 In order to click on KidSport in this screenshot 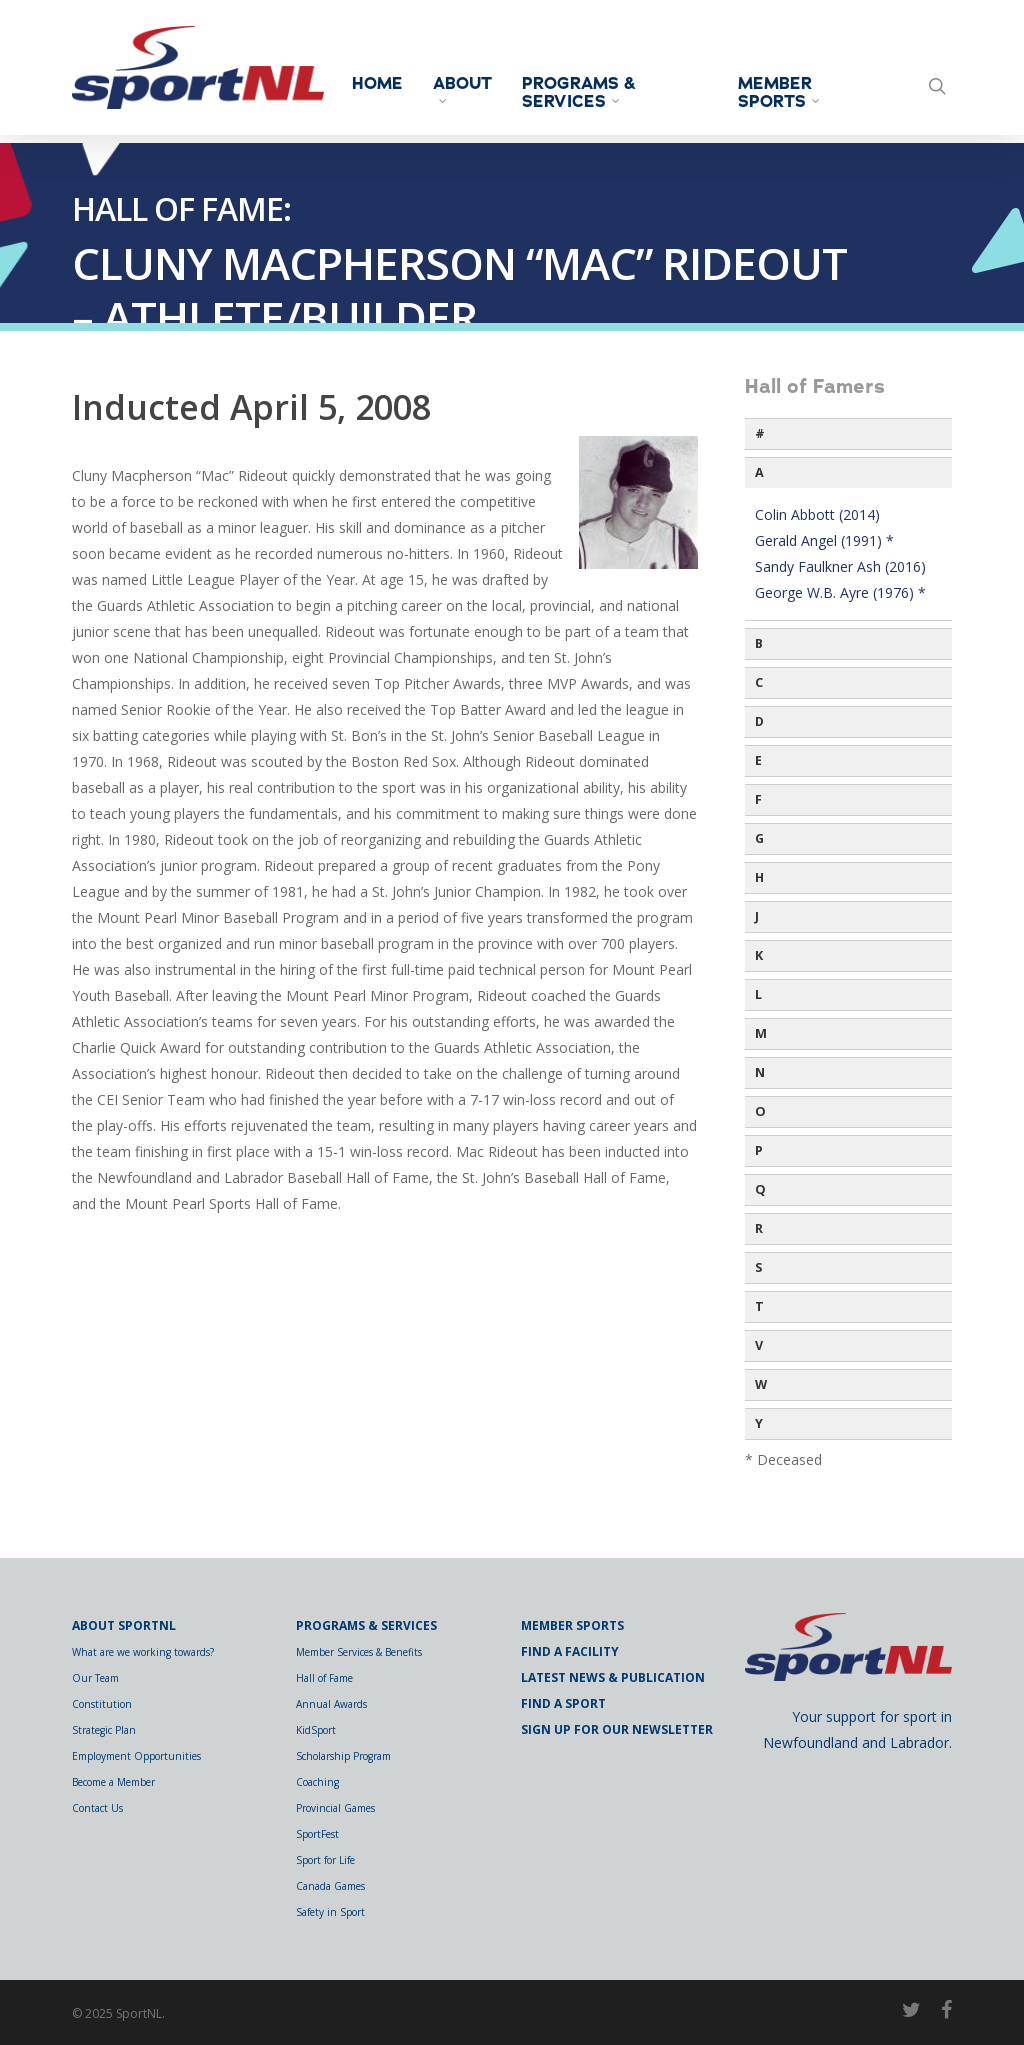, I will do `click(316, 1730)`.